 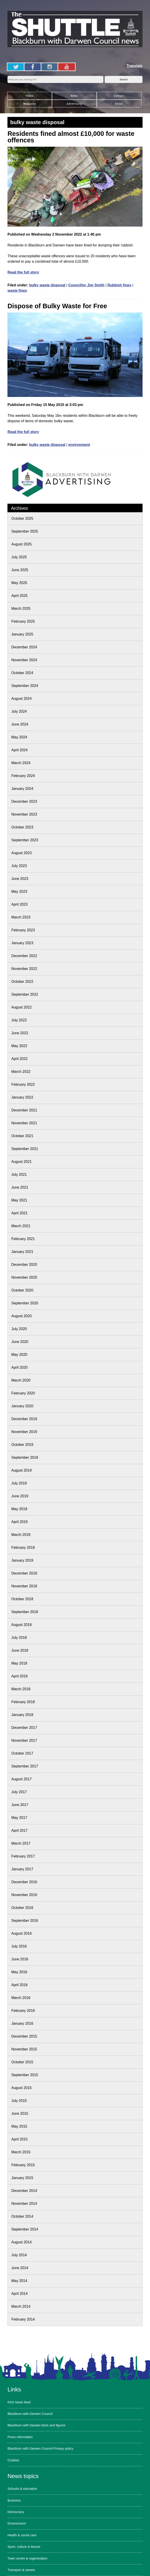 What do you see at coordinates (14, 2500) in the screenshot?
I see `Business` at bounding box center [14, 2500].